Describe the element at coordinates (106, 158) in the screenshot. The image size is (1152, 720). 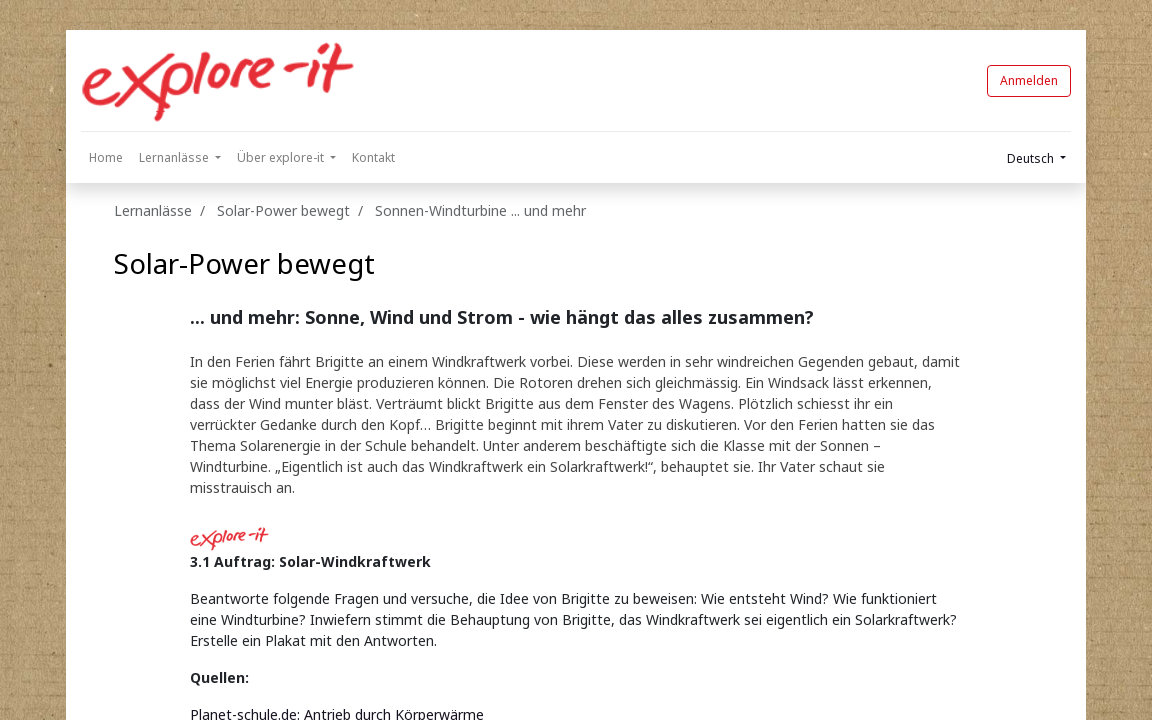
I see `[menuitem]` at that location.